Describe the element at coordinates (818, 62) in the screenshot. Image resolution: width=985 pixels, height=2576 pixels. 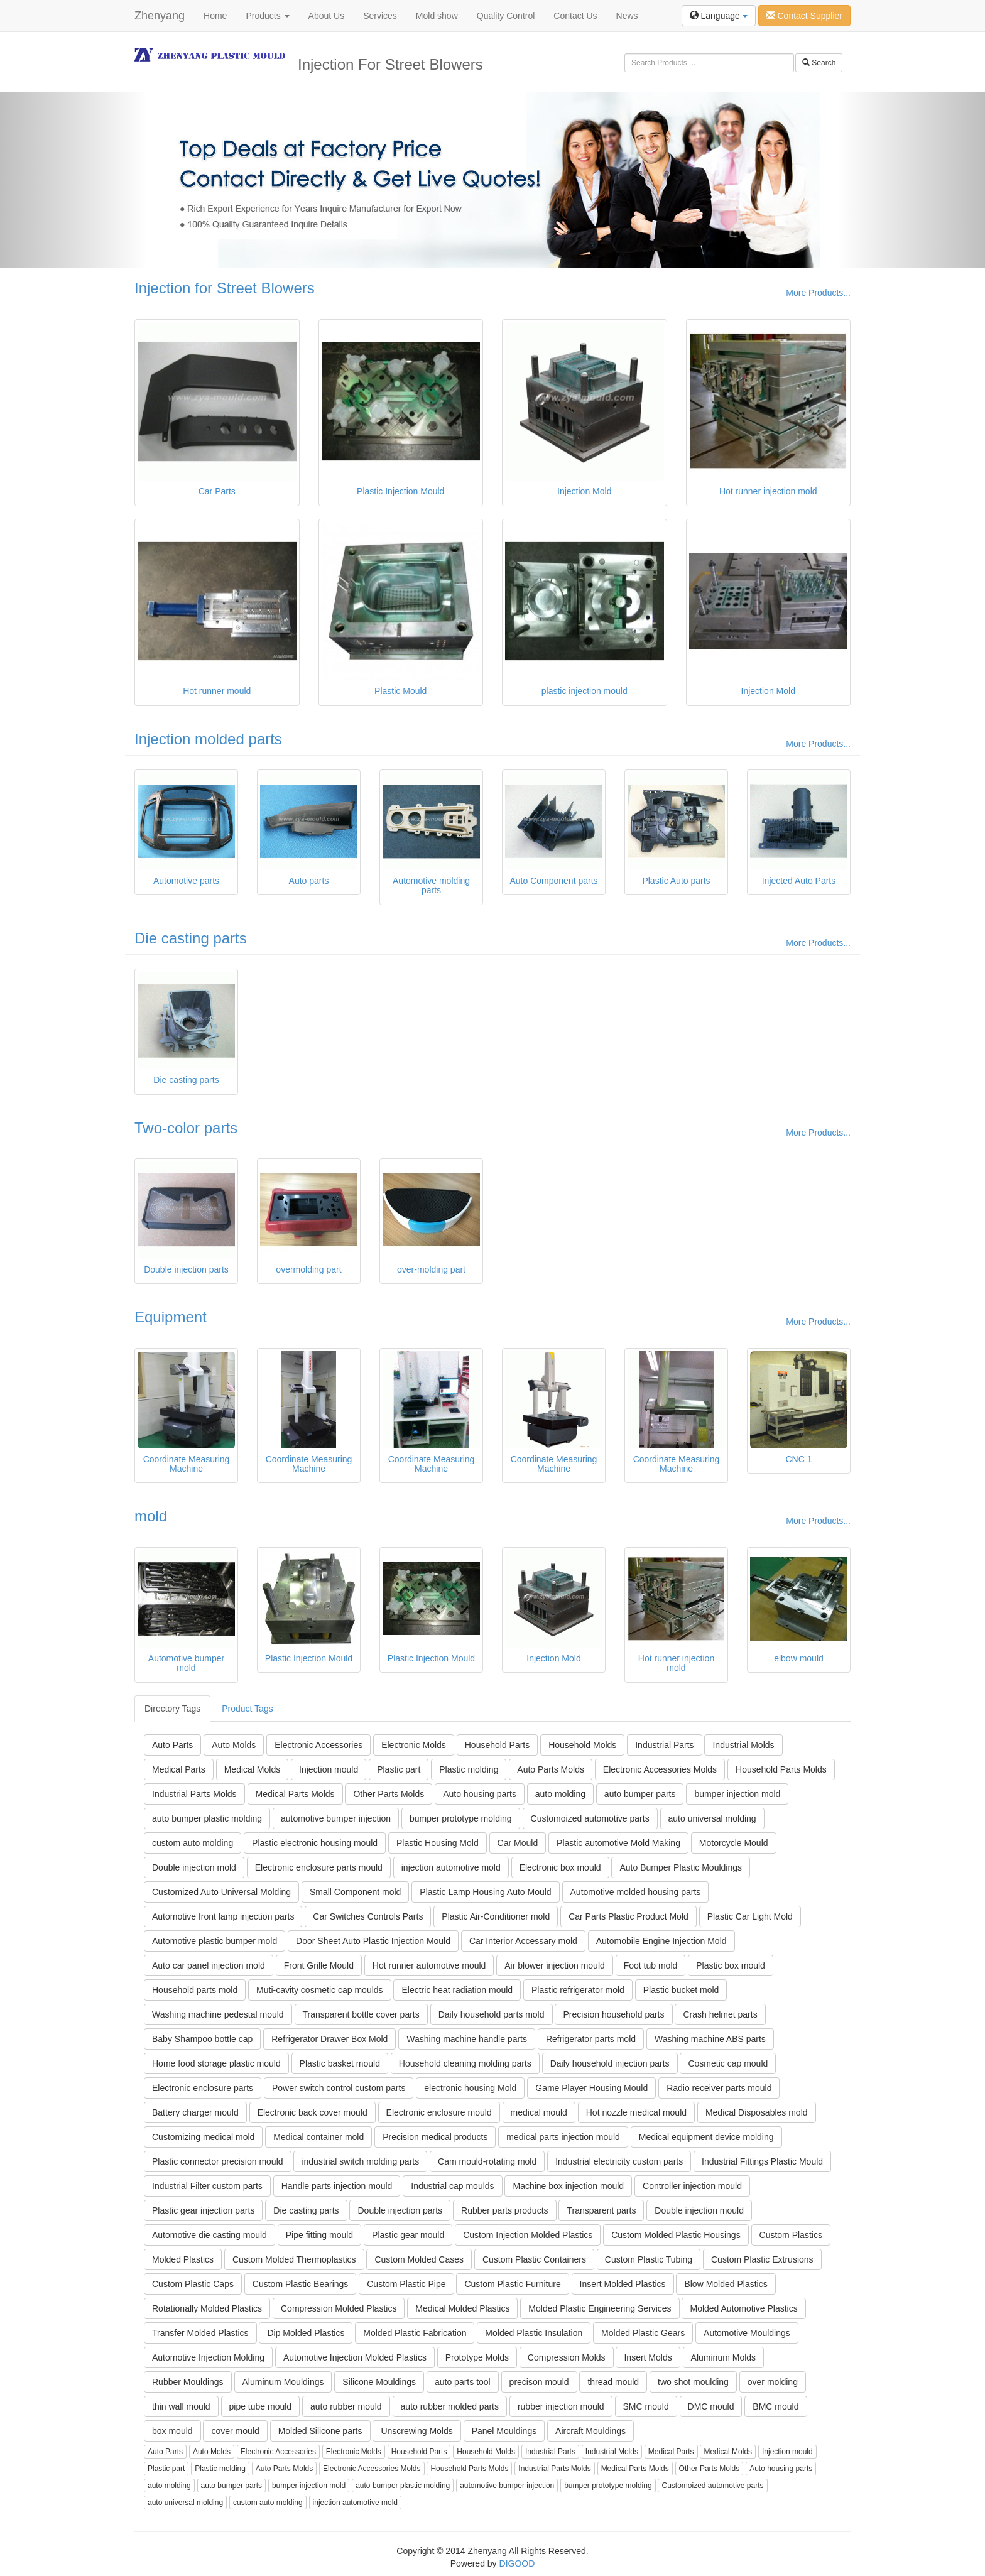
I see `Search` at that location.